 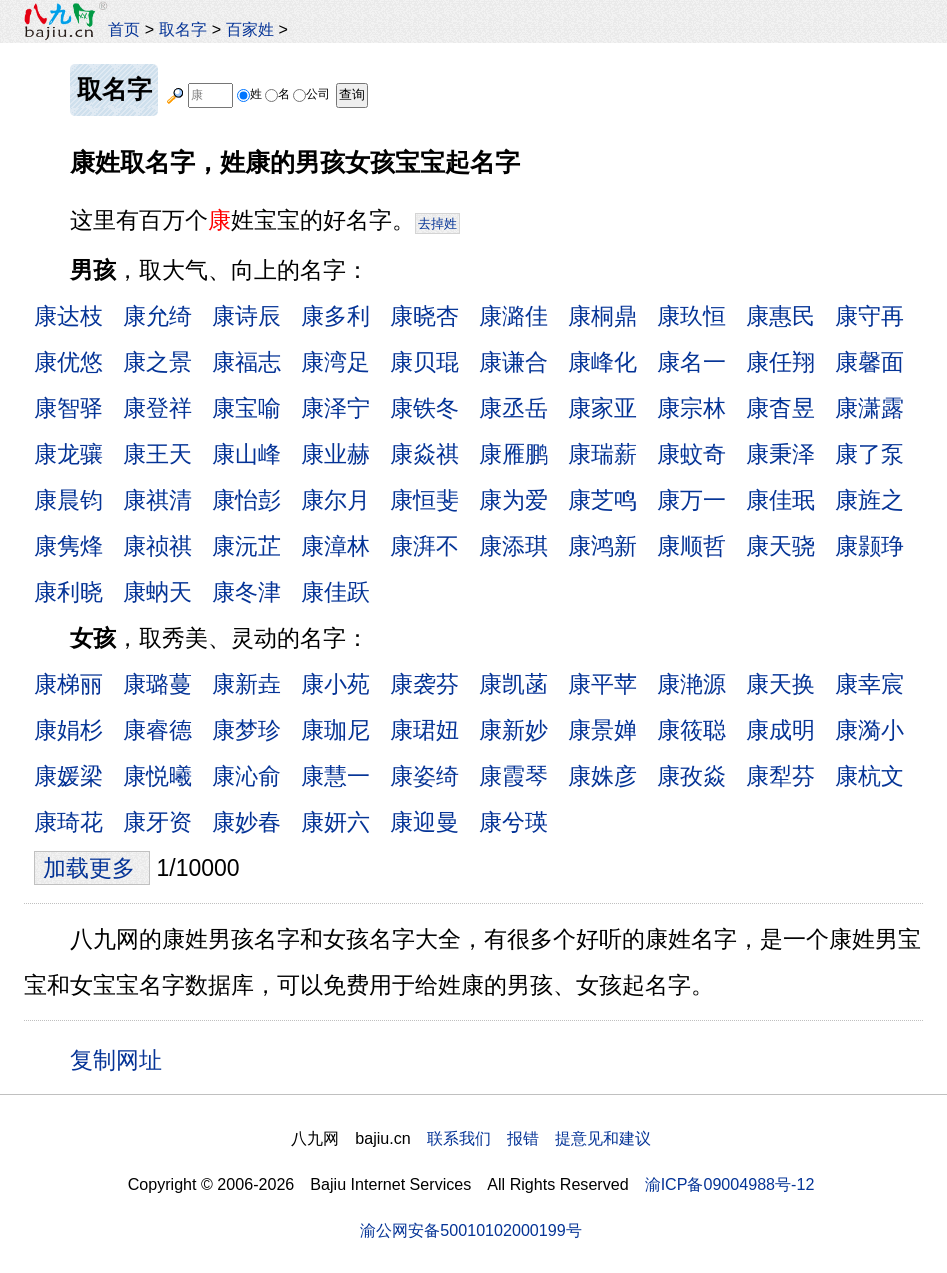 I want to click on 康玖恒, so click(x=691, y=316).